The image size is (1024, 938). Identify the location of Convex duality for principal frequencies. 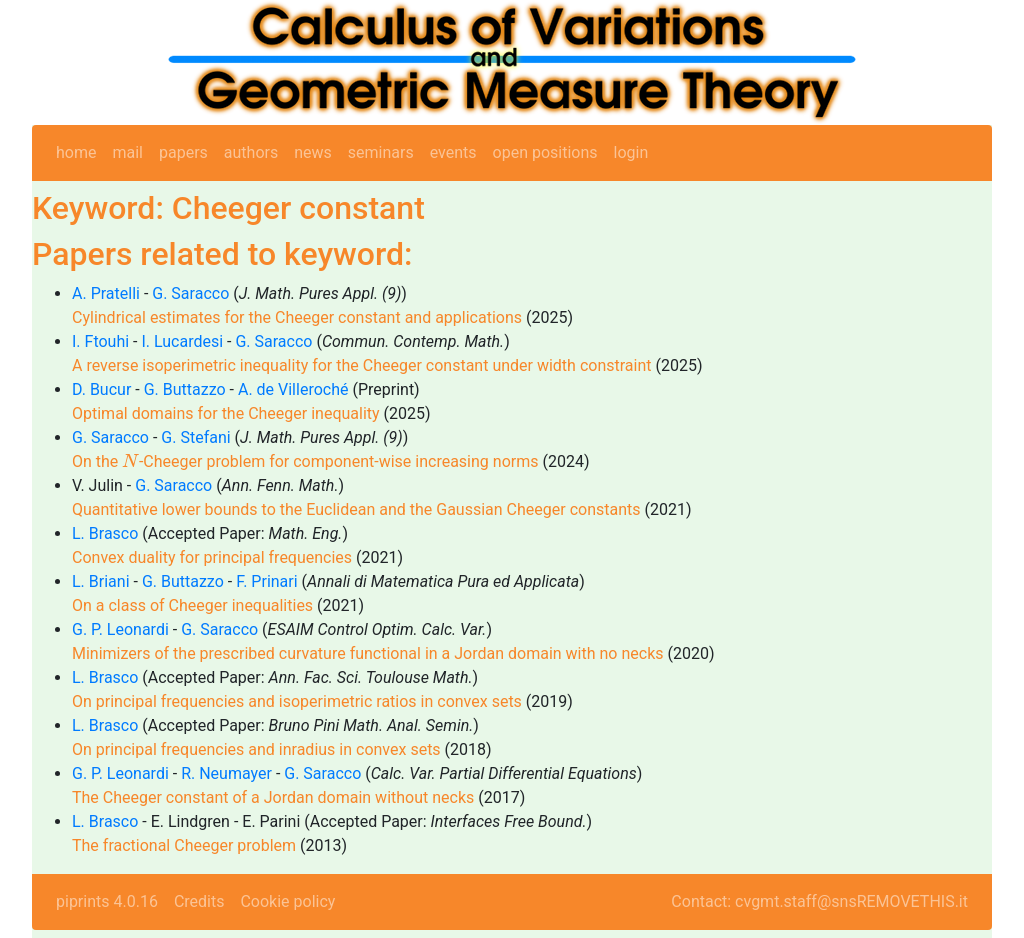
(212, 557).